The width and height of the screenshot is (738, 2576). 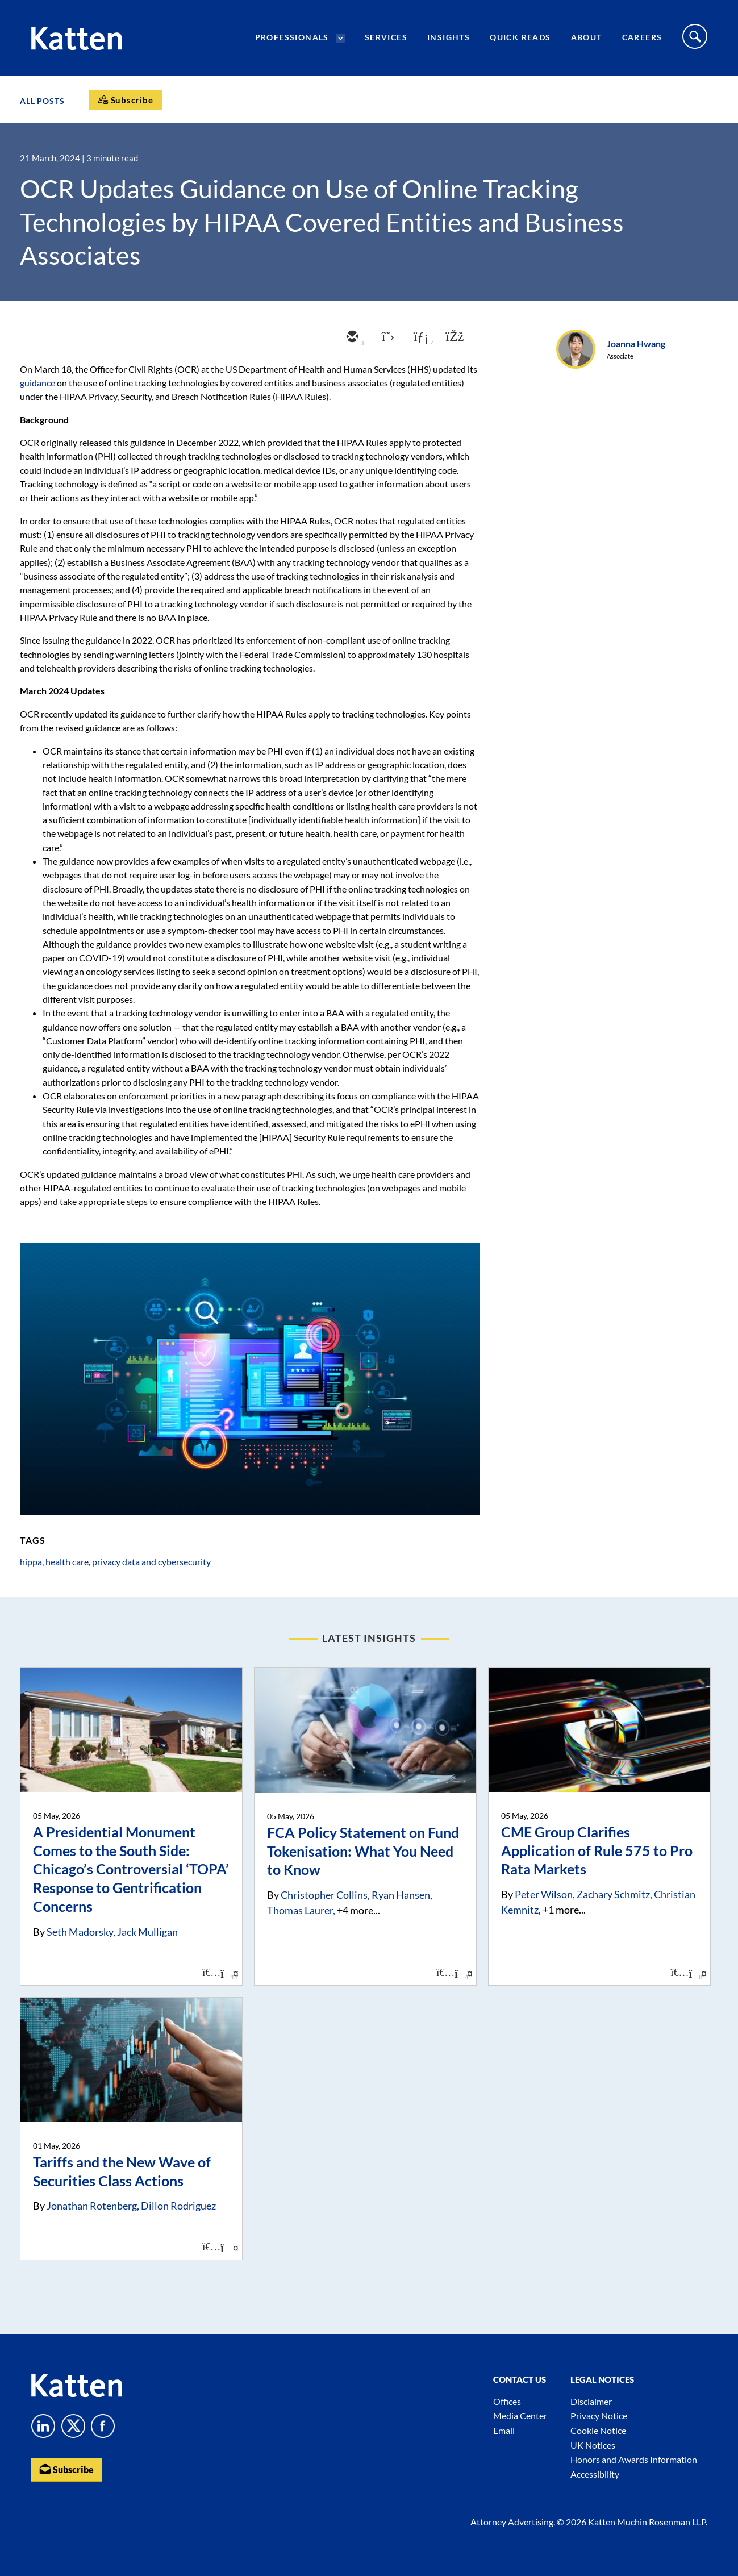 I want to click on [email], so click(x=351, y=337).